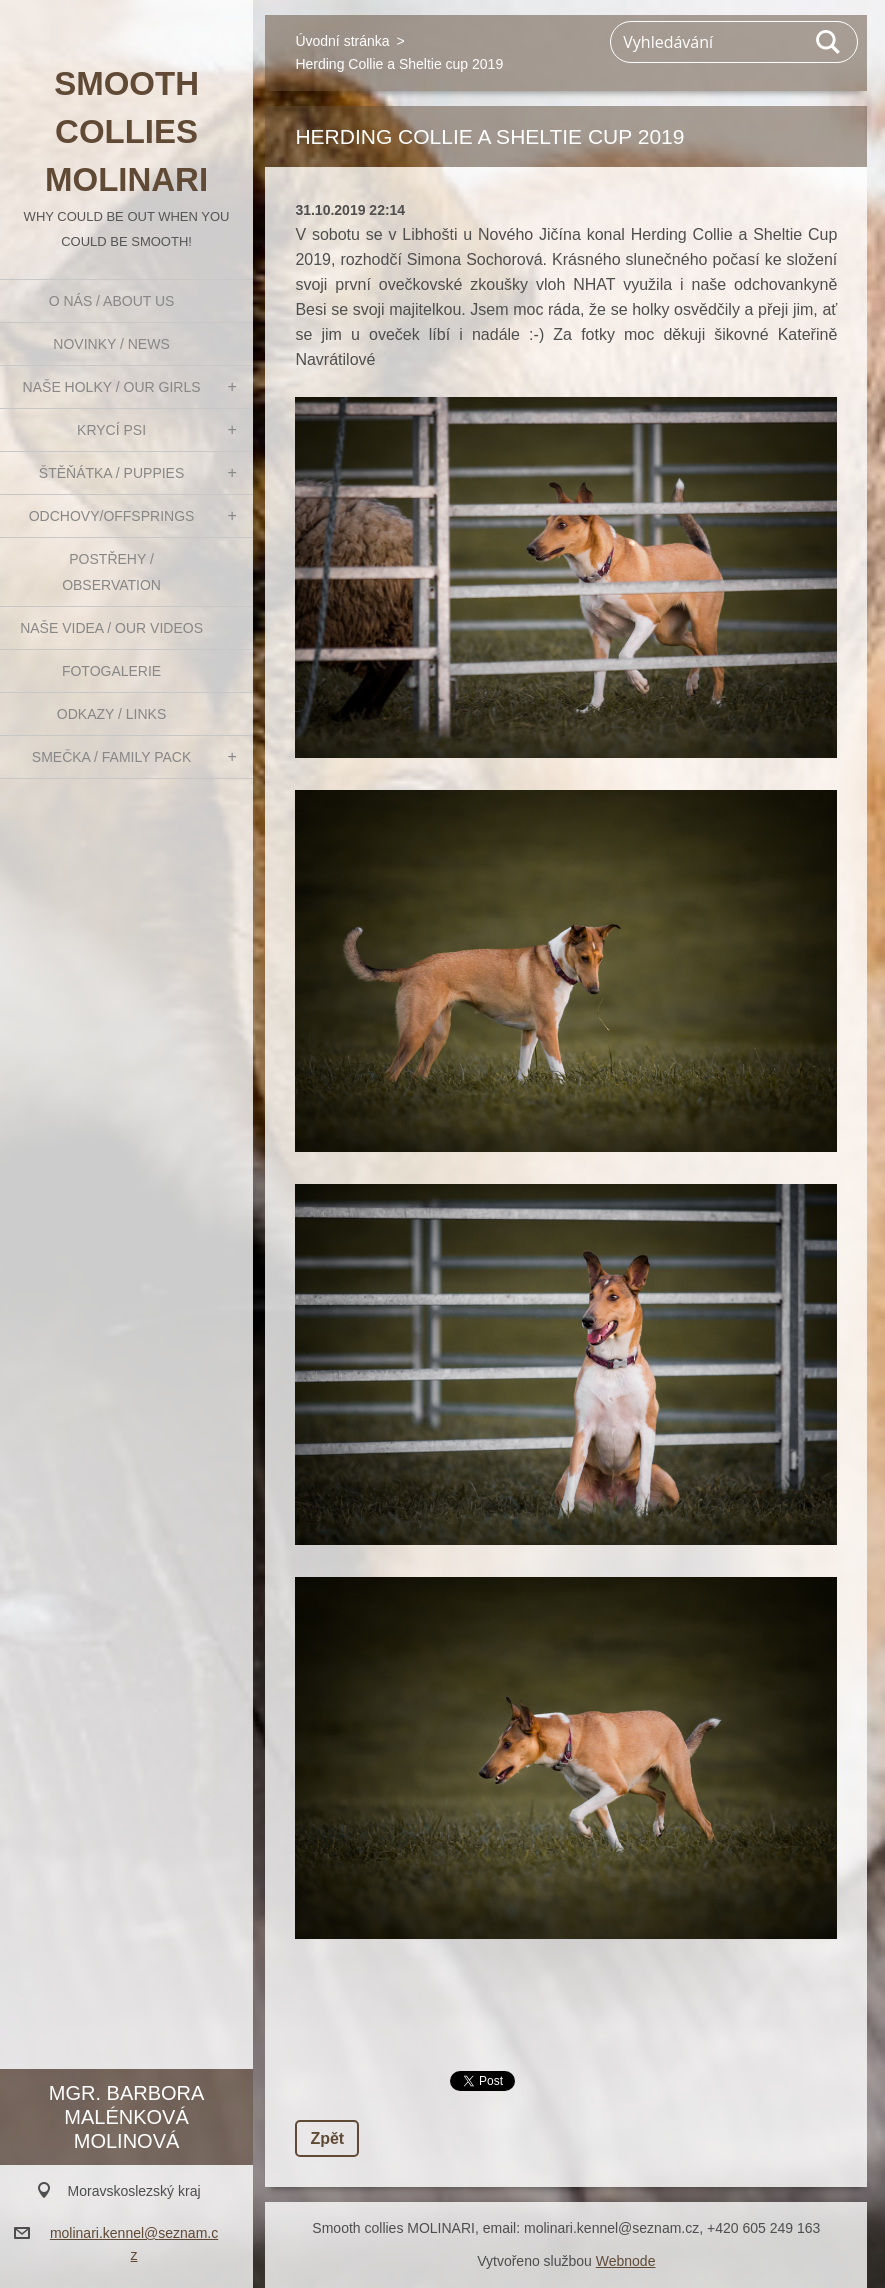 The width and height of the screenshot is (885, 2288). What do you see at coordinates (111, 430) in the screenshot?
I see `Krycí psi` at bounding box center [111, 430].